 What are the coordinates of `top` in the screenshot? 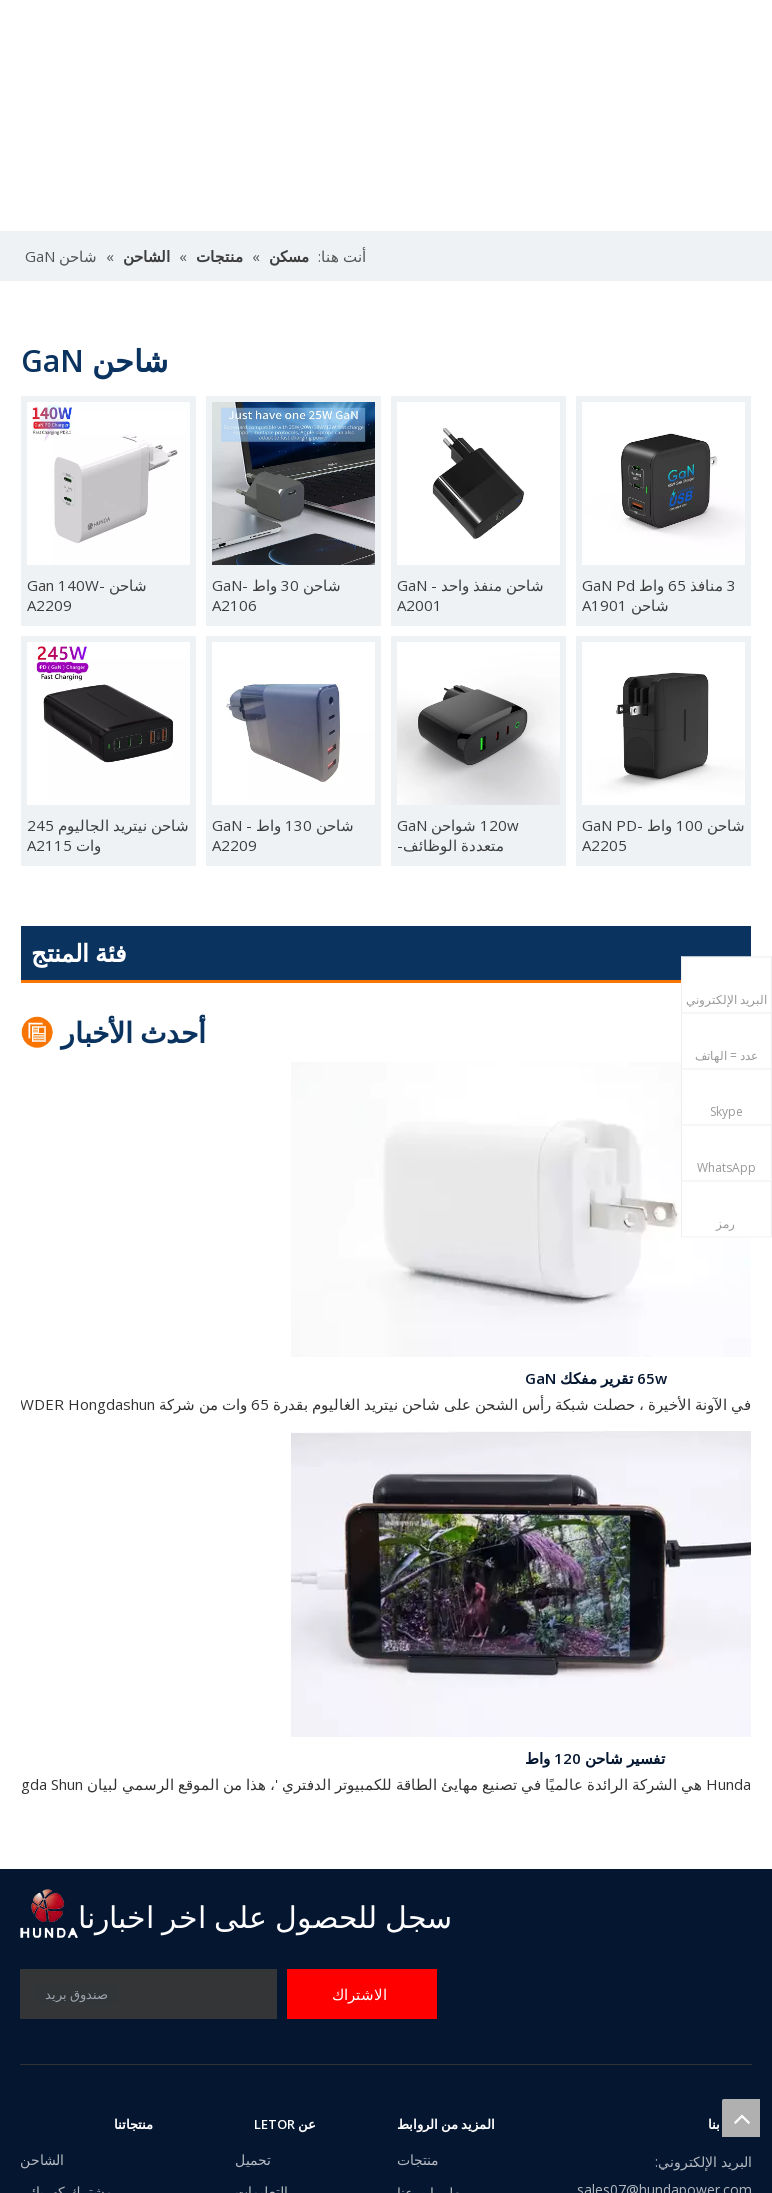 It's located at (741, 2118).